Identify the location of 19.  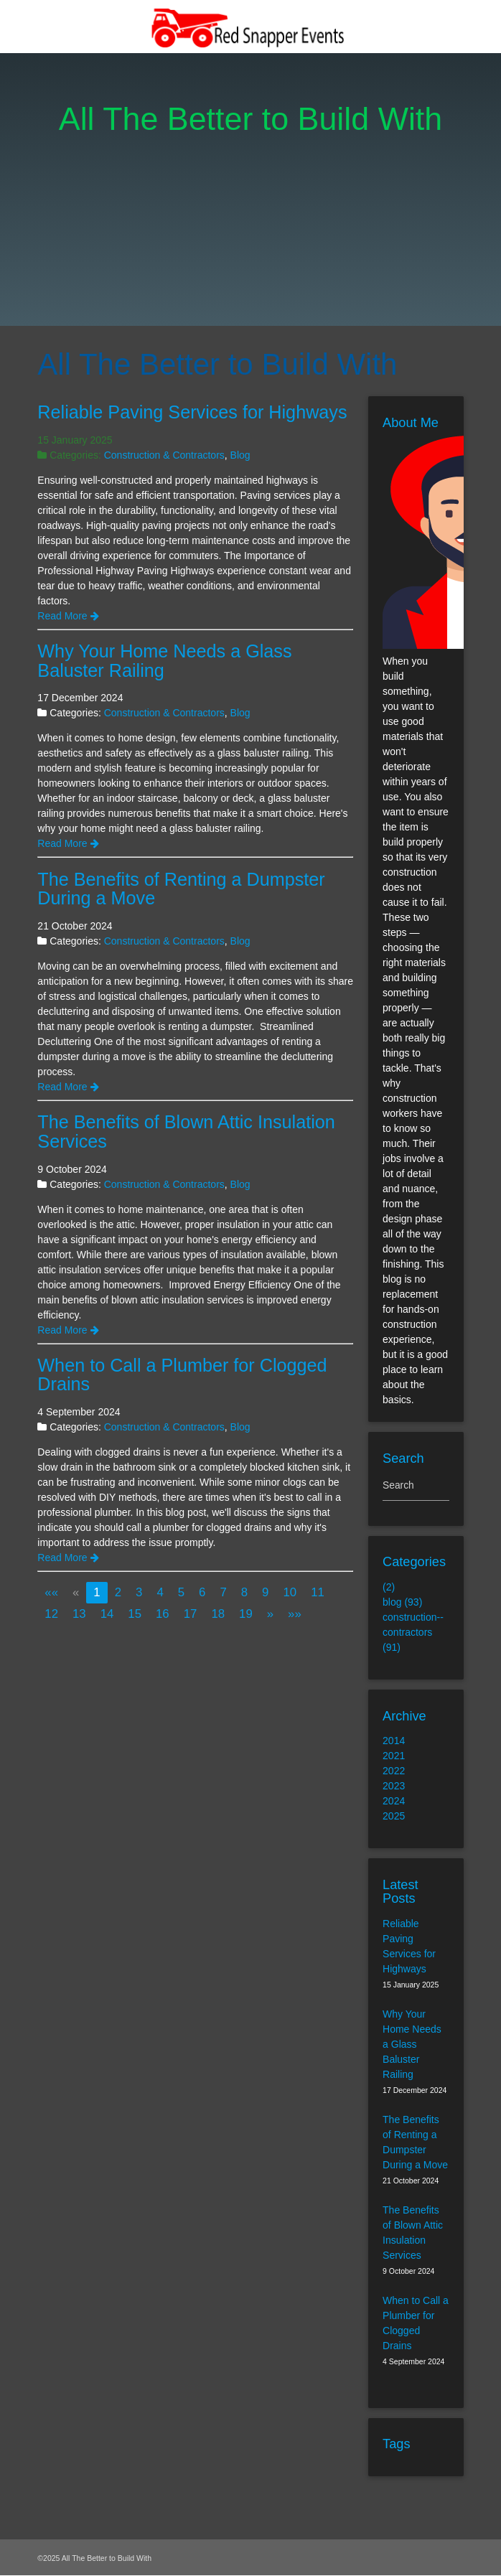
(246, 1614).